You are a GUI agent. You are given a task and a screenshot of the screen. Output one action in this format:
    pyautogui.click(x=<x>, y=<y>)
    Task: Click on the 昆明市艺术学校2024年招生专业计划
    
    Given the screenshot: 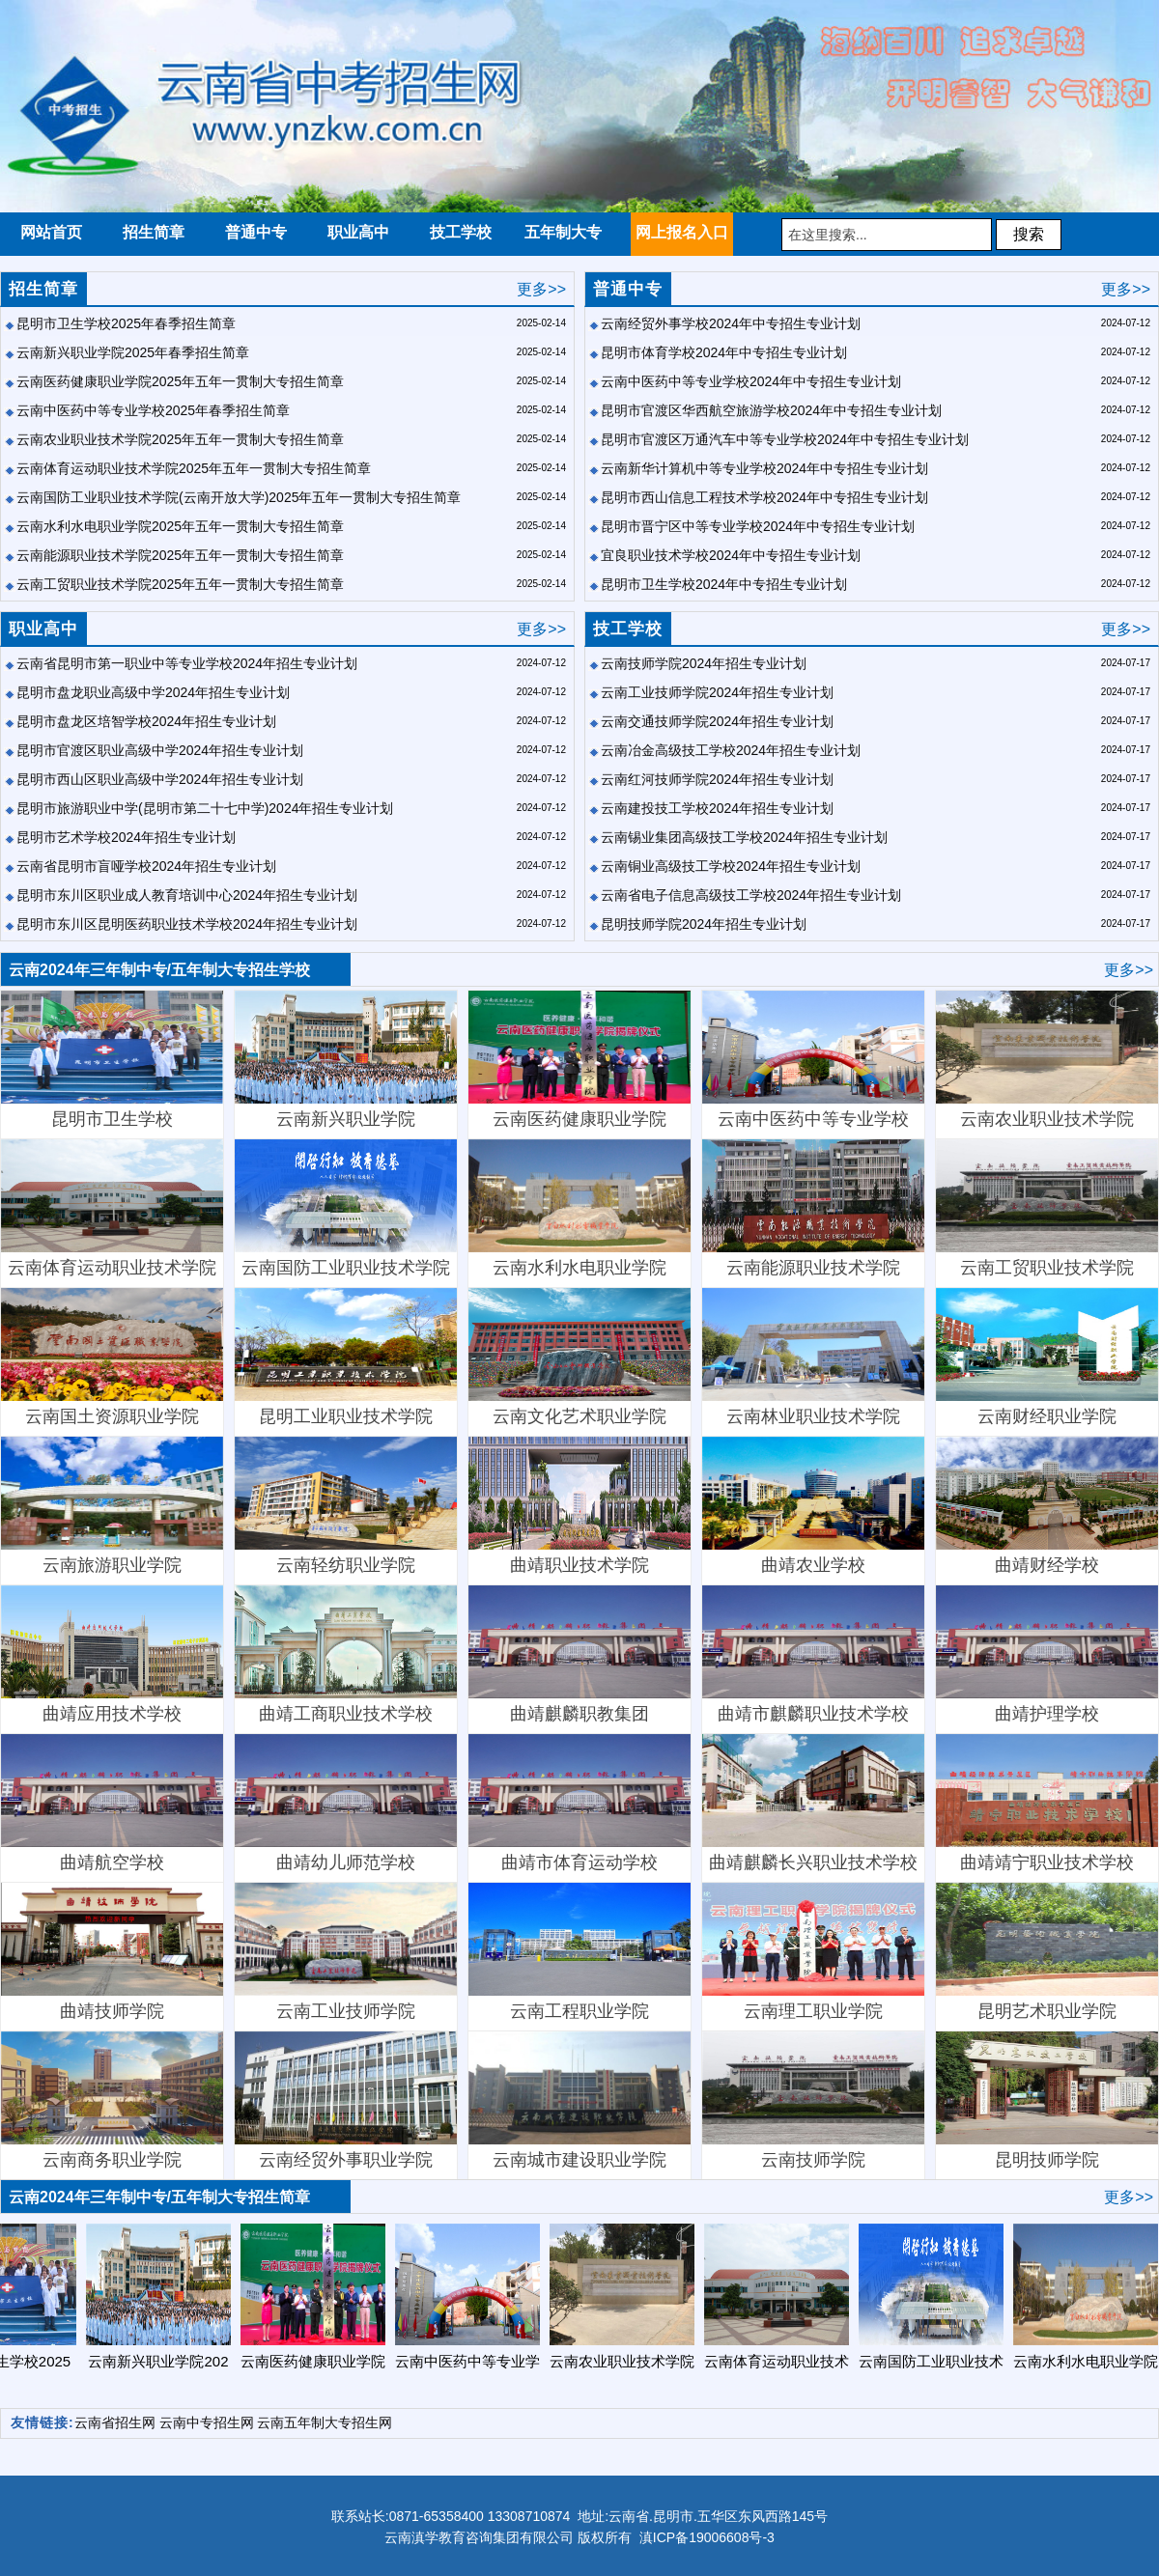 What is the action you would take?
    pyautogui.click(x=126, y=837)
    